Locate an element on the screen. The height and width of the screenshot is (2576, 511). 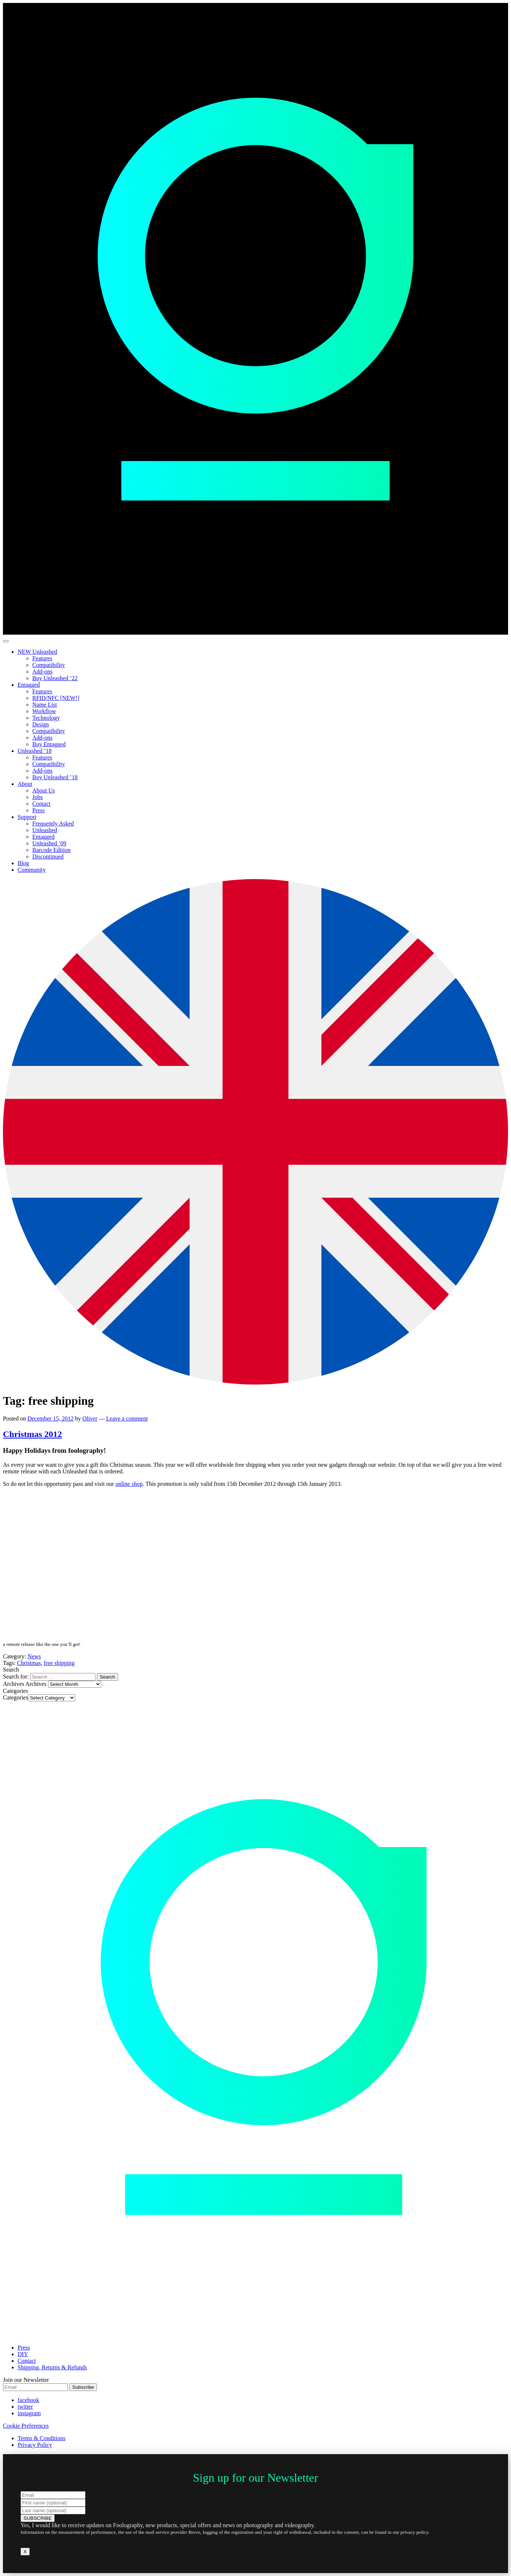
NEW Unleashed is located at coordinates (37, 652).